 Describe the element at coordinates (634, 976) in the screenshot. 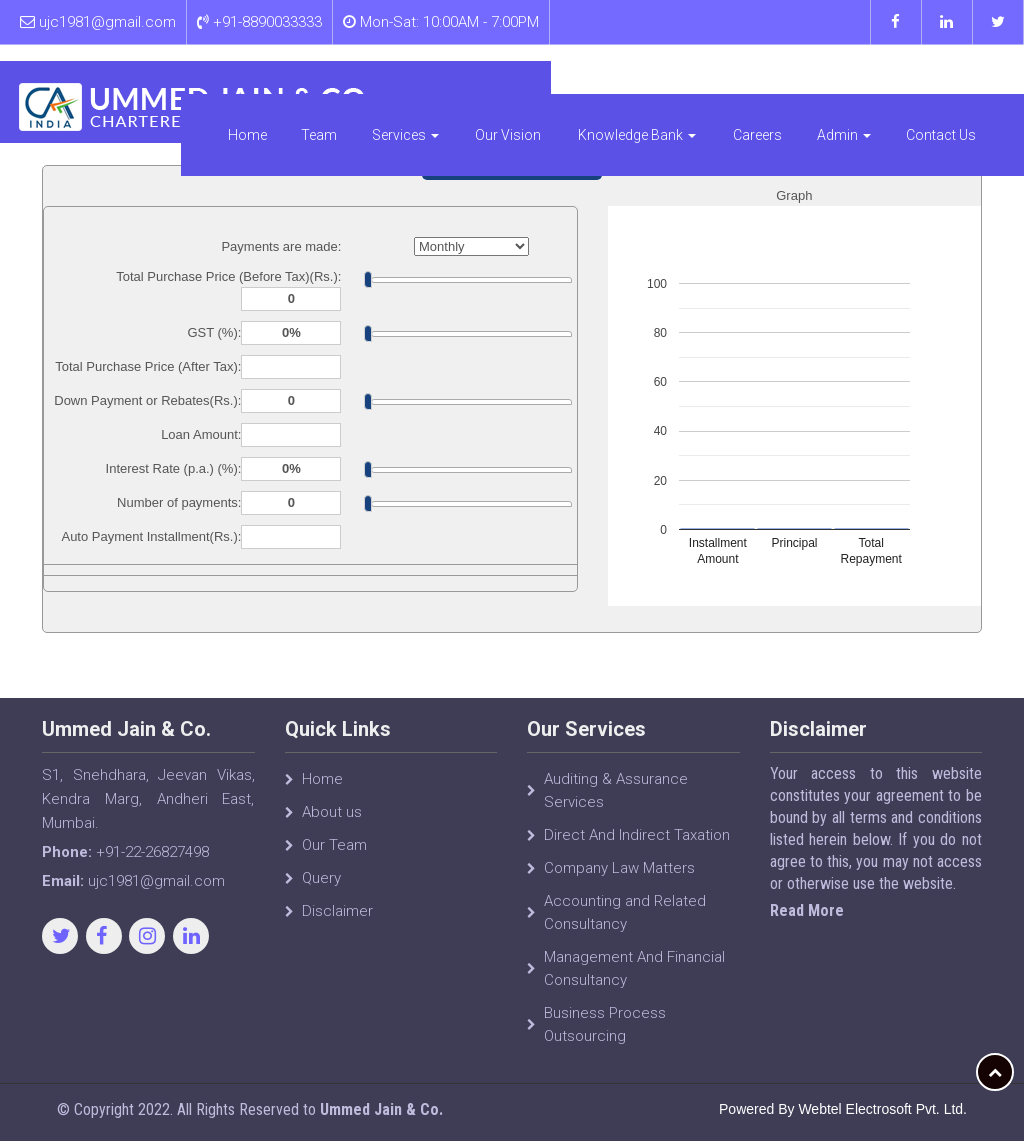

I see `Management And Financial Consultancy` at that location.